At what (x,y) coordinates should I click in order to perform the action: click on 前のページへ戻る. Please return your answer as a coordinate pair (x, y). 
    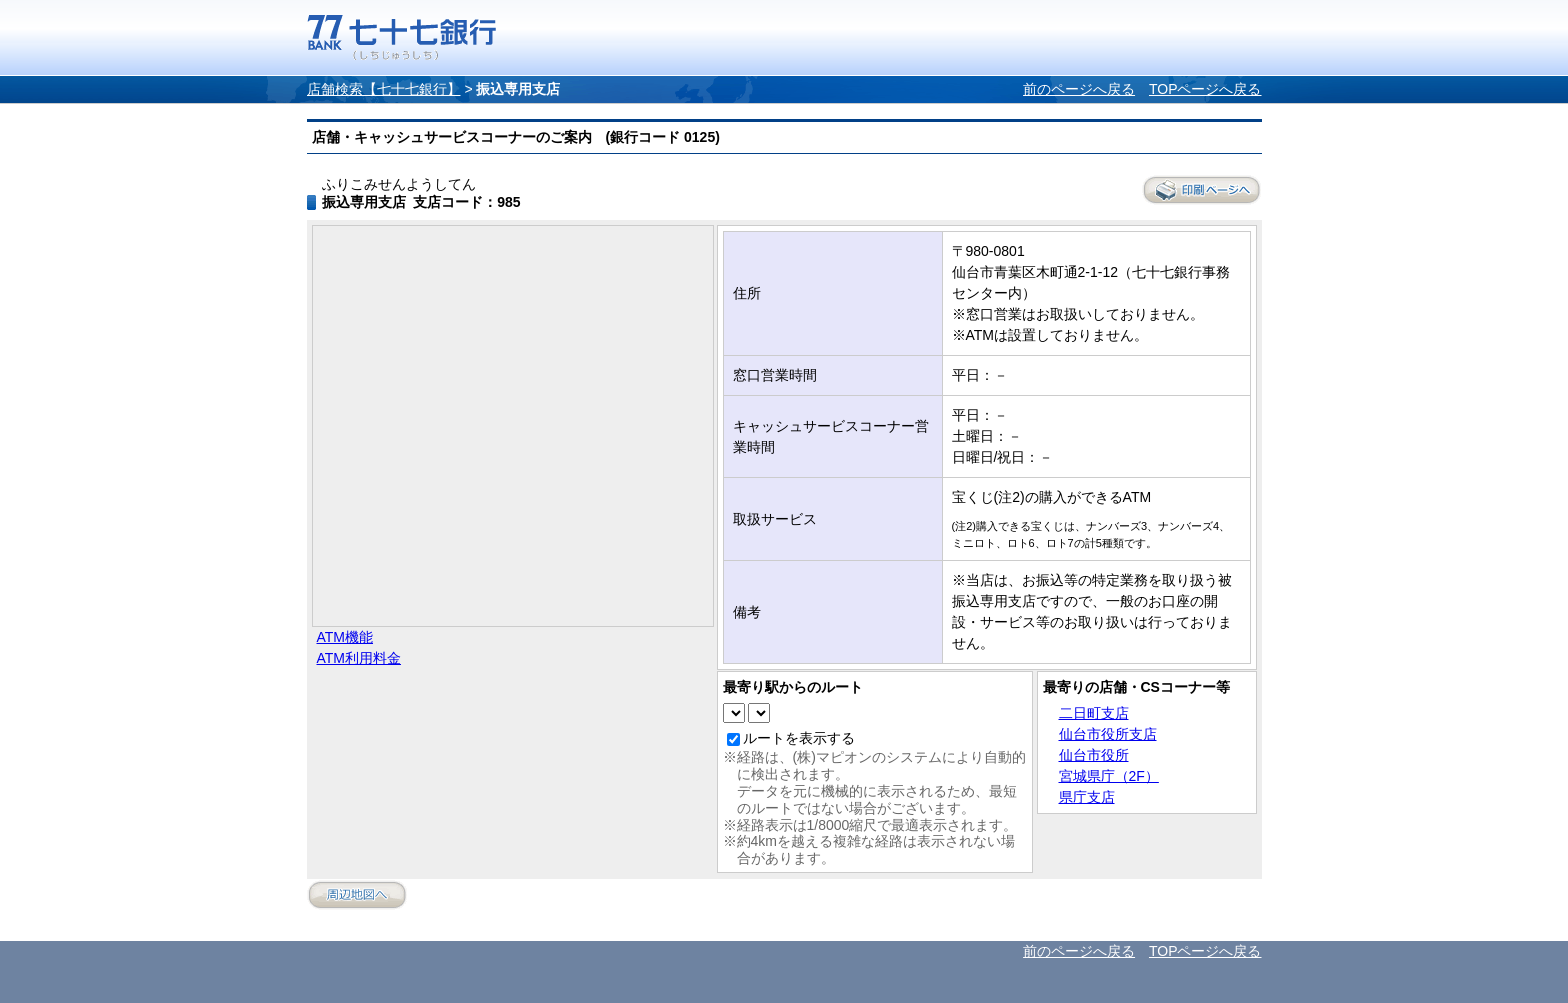
    Looking at the image, I should click on (1079, 89).